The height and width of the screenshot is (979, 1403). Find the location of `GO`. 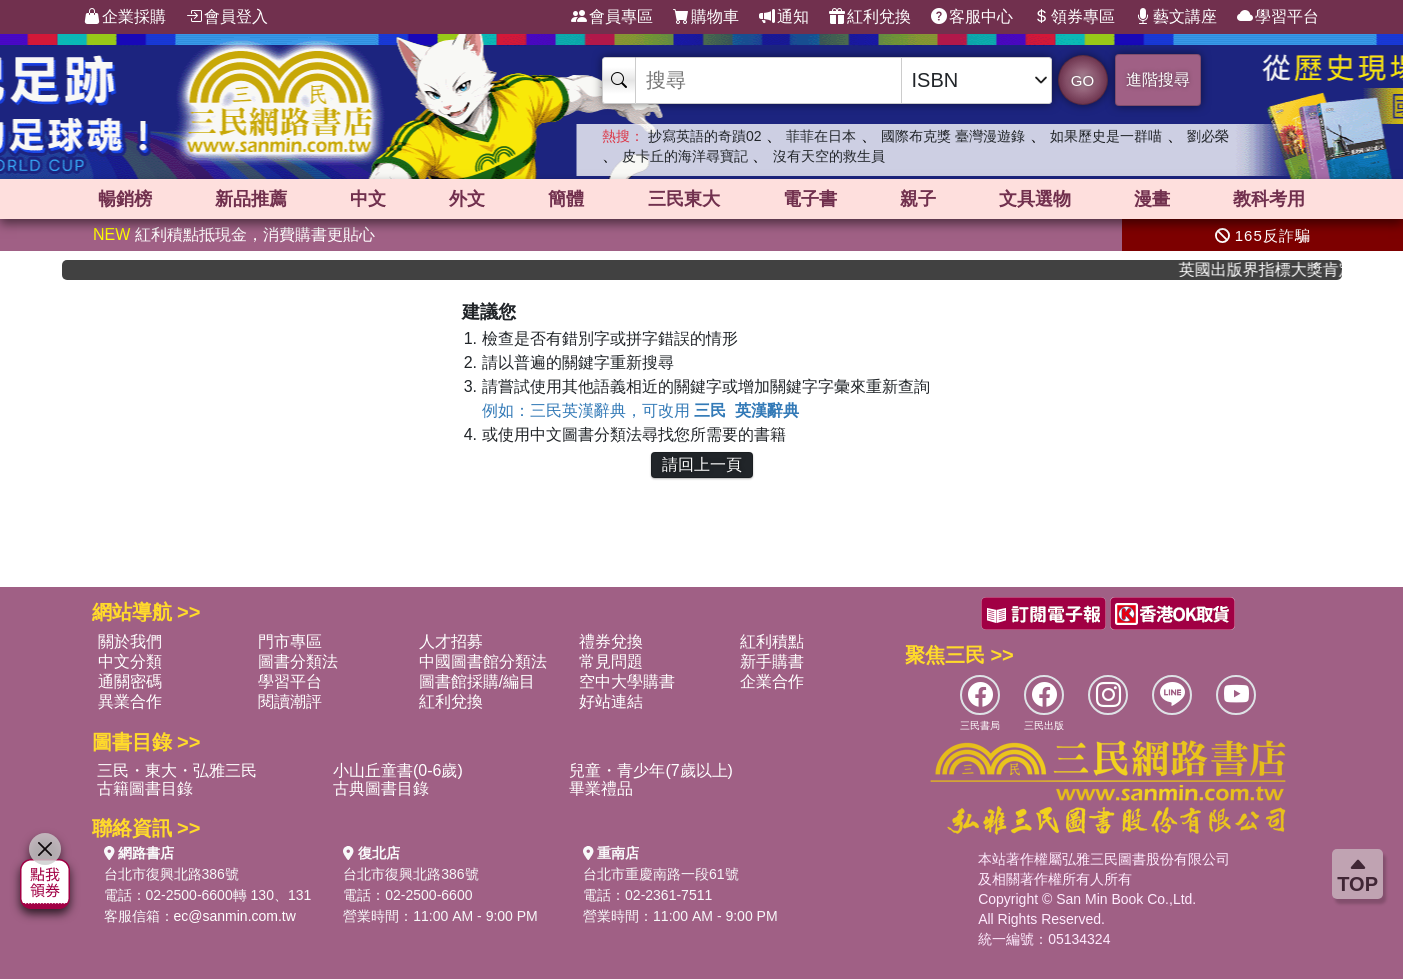

GO is located at coordinates (1082, 80).